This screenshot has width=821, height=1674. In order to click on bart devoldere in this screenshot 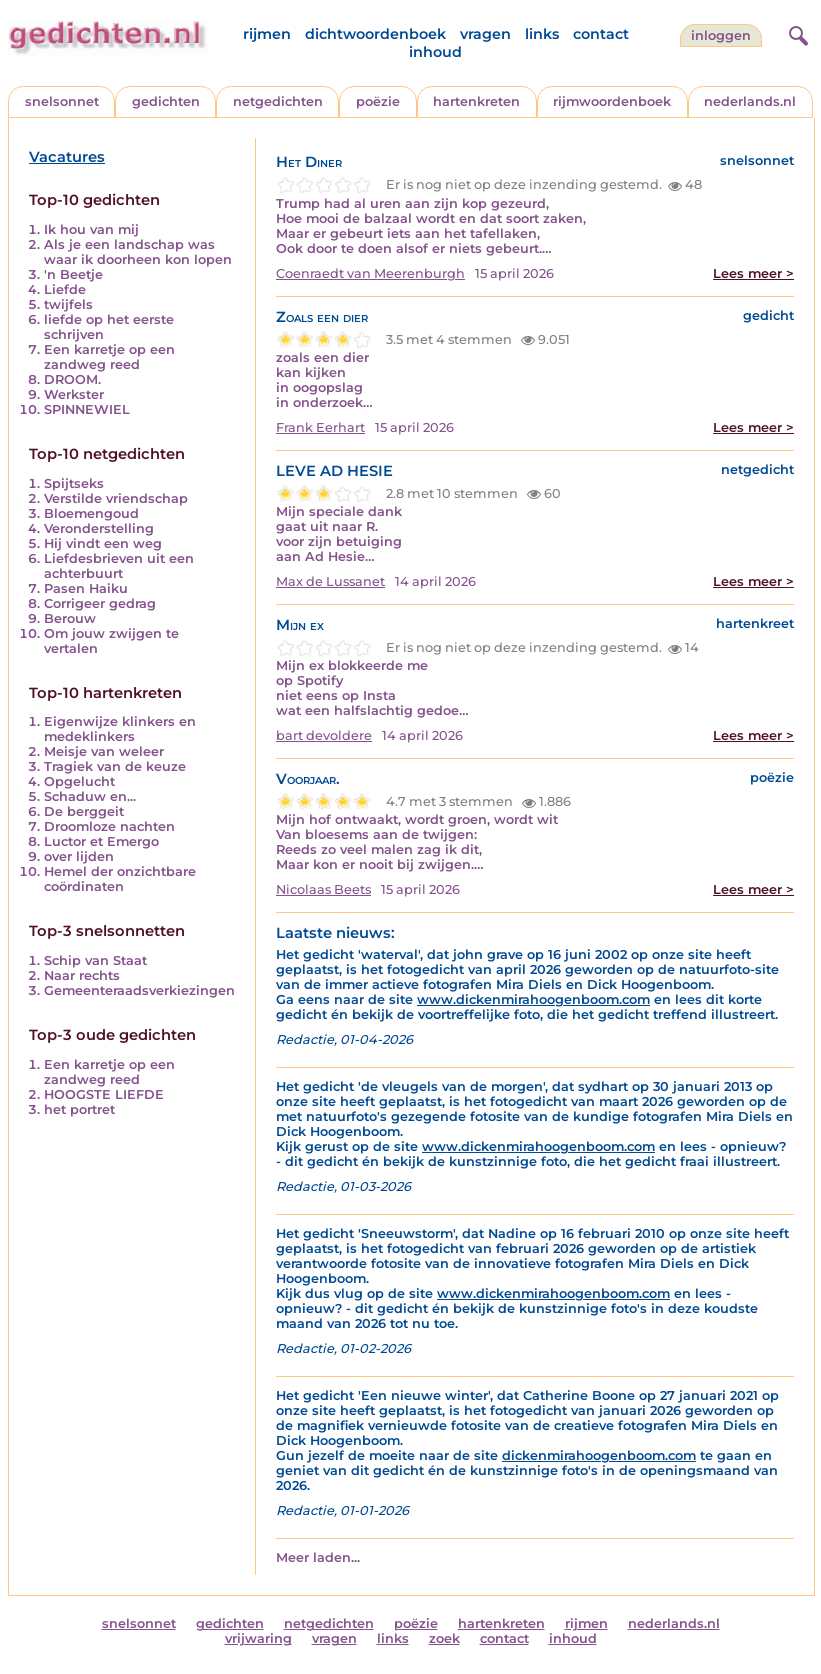, I will do `click(324, 735)`.